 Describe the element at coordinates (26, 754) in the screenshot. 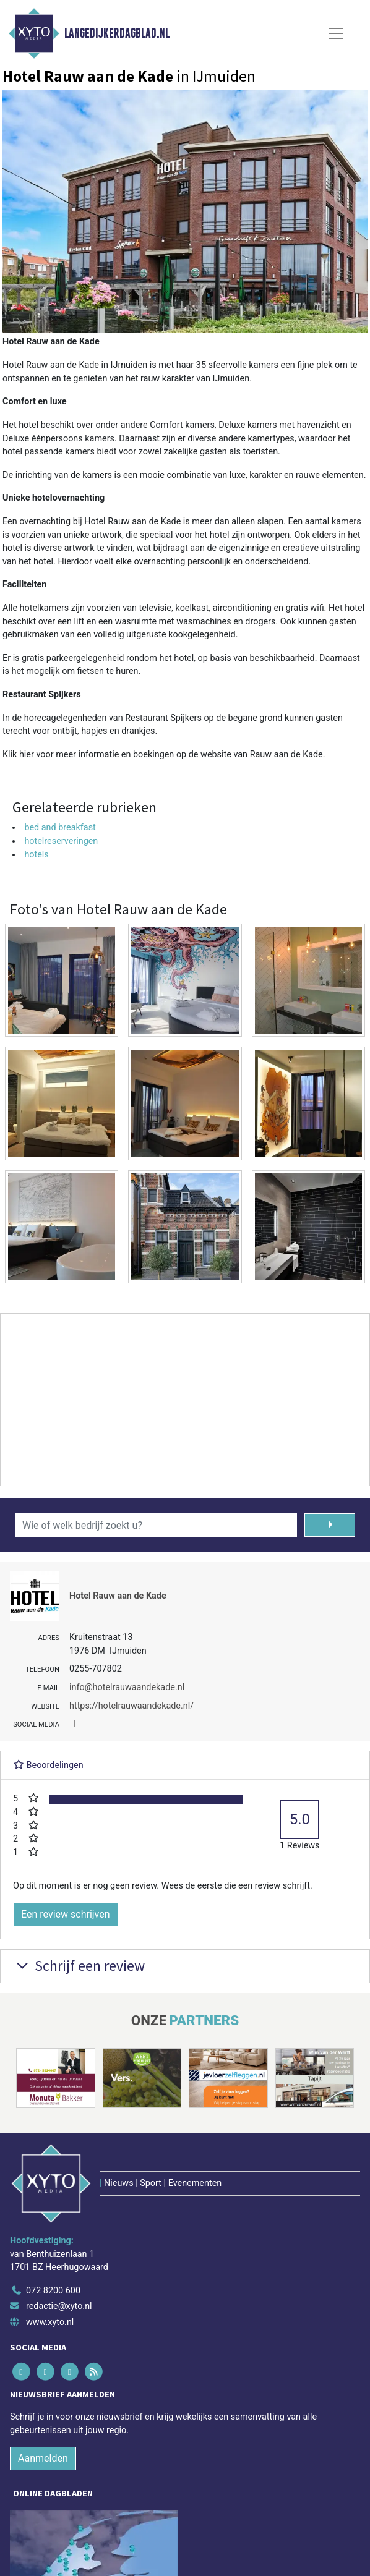

I see `hier` at that location.